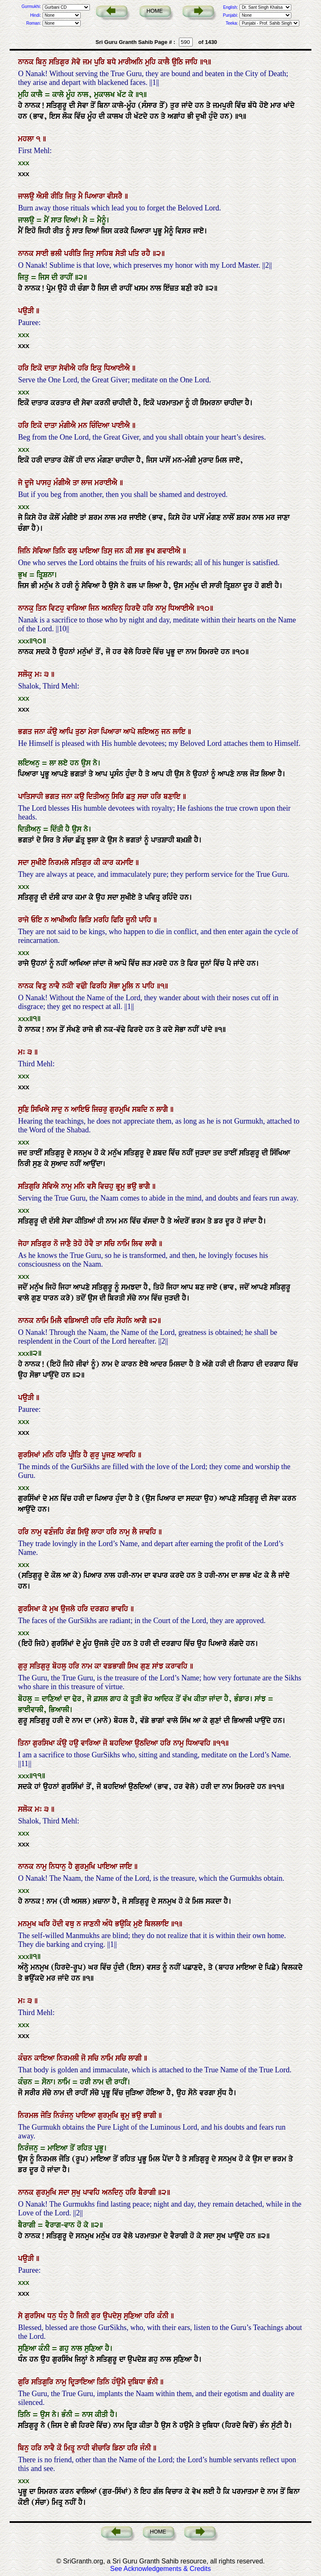 Image resolution: width=321 pixels, height=2576 pixels. I want to click on ਤਿਸੁ, so click(108, 551).